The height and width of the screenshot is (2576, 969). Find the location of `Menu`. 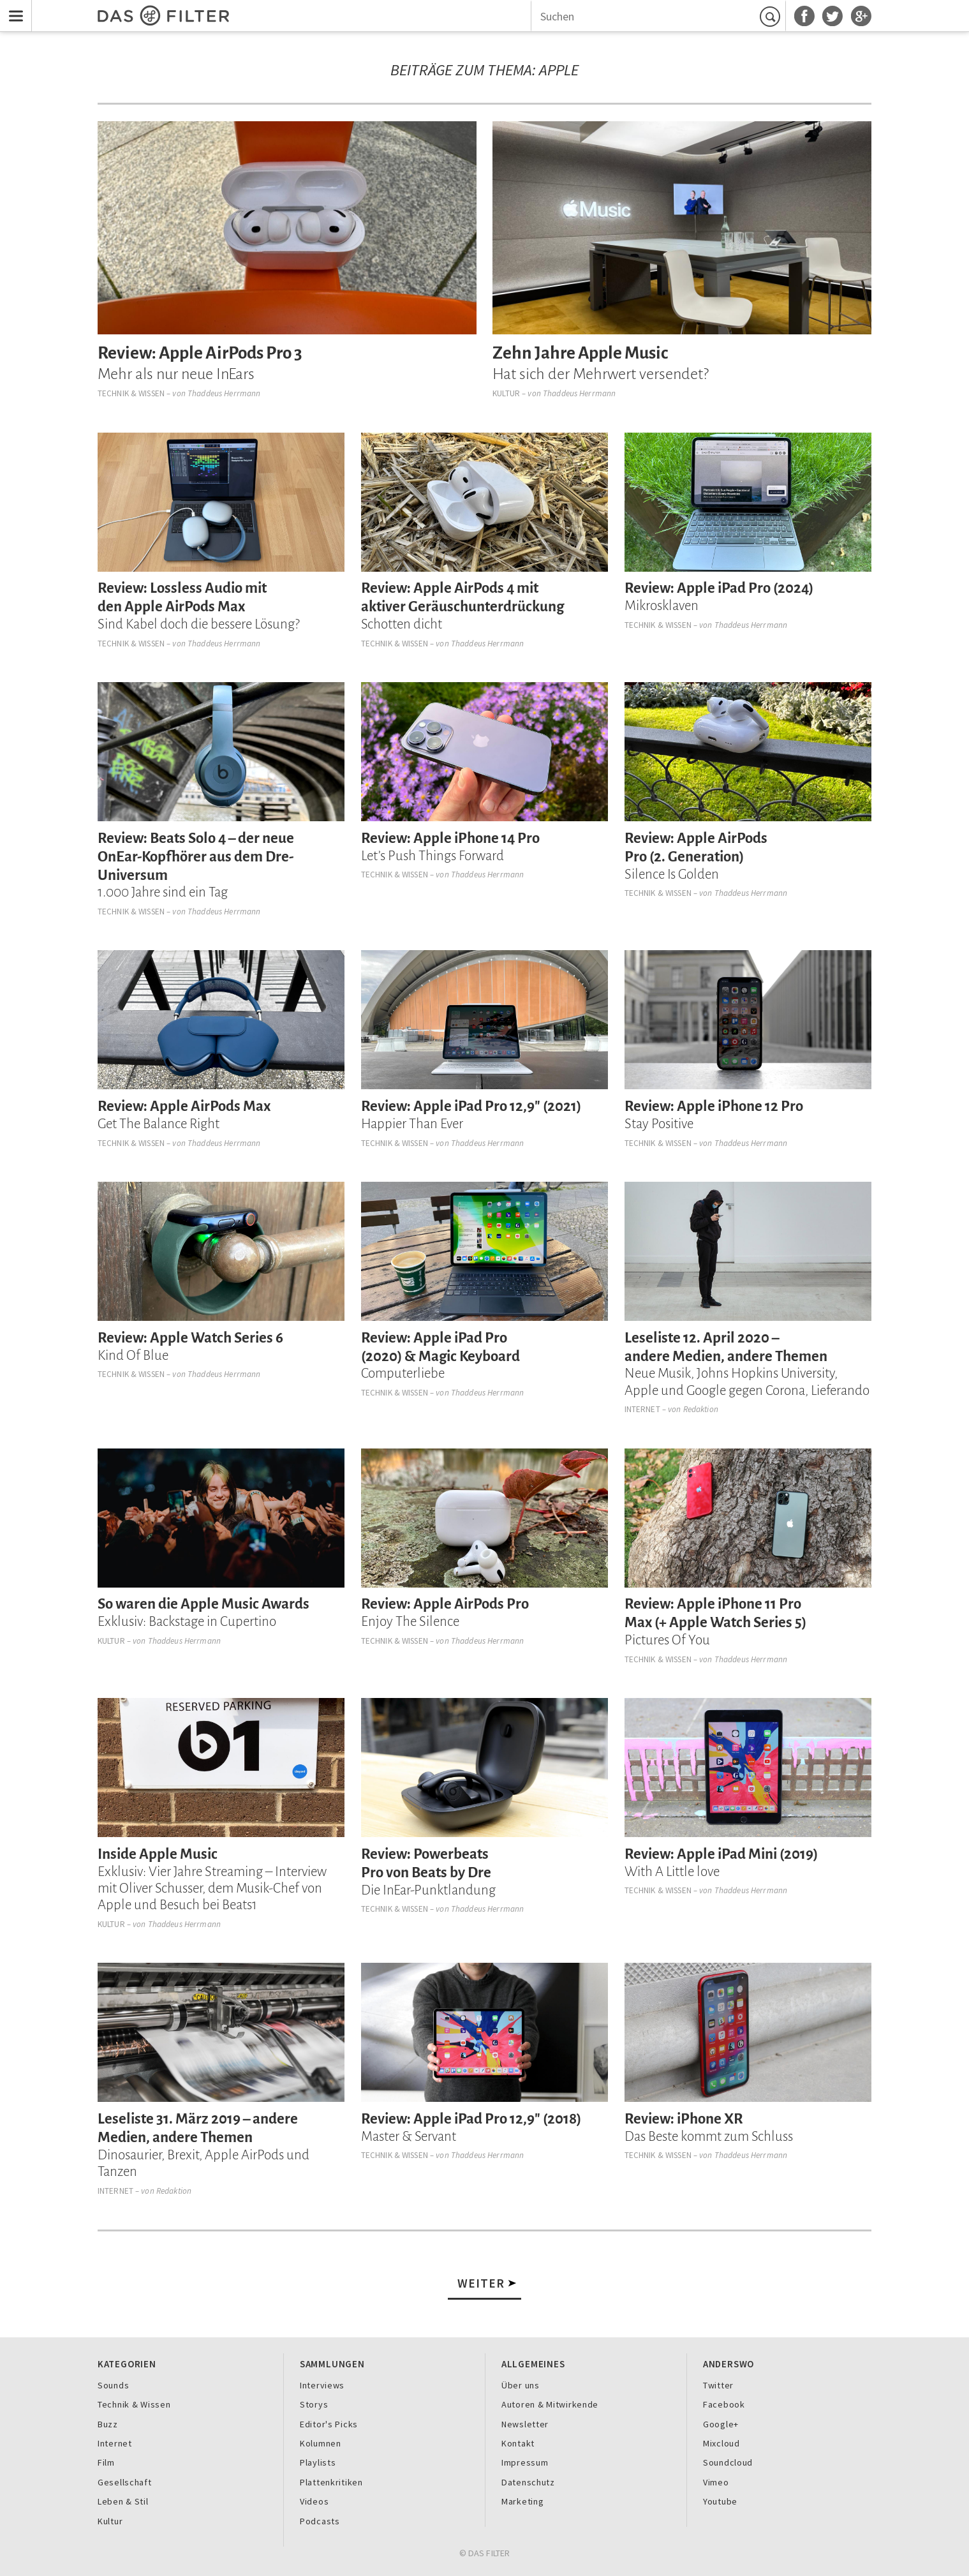

Menu is located at coordinates (13, 8).